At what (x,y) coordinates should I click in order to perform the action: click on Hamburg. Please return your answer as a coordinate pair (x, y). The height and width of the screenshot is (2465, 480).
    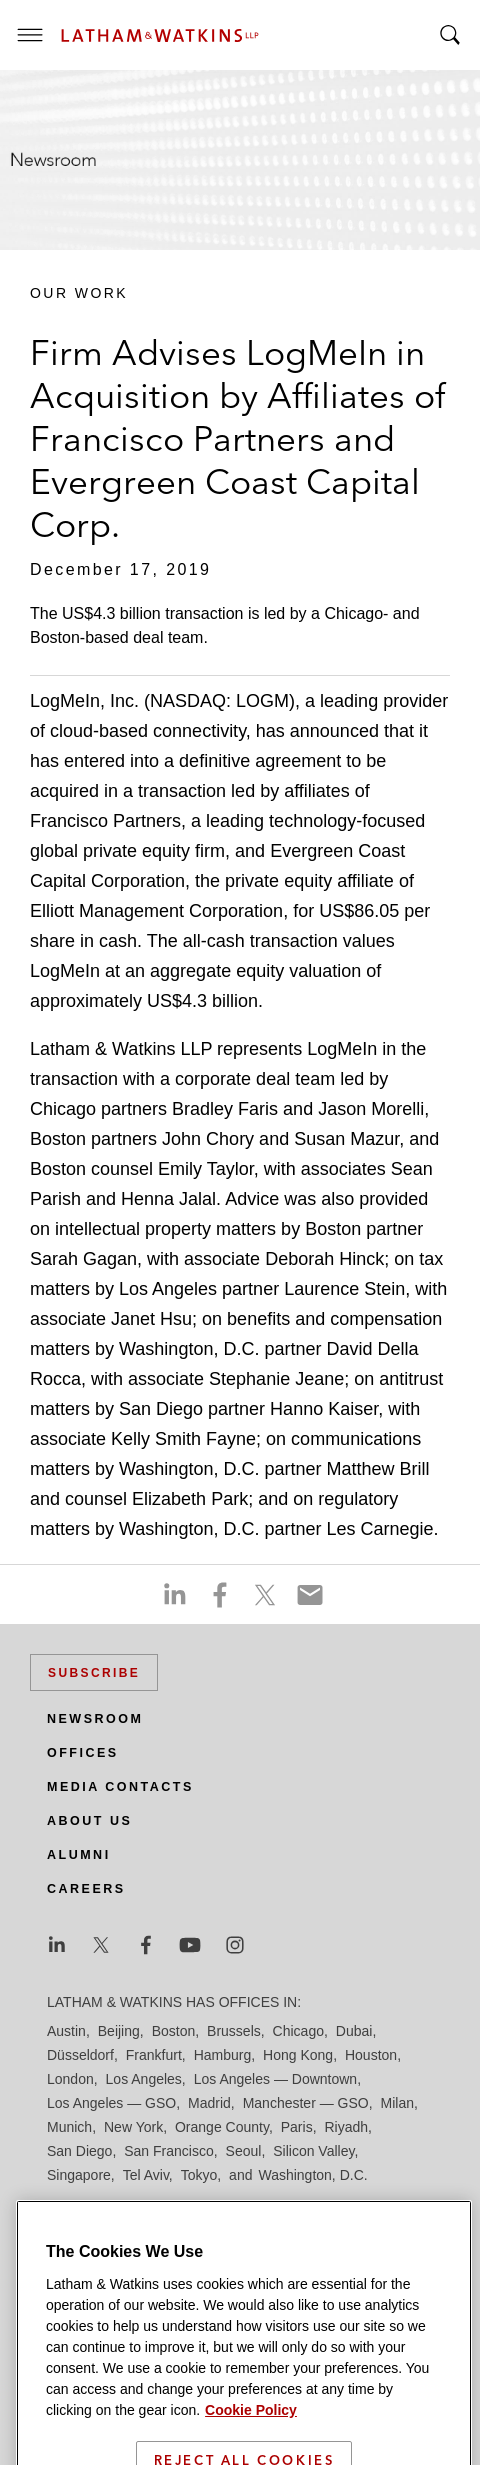
    Looking at the image, I should click on (223, 2055).